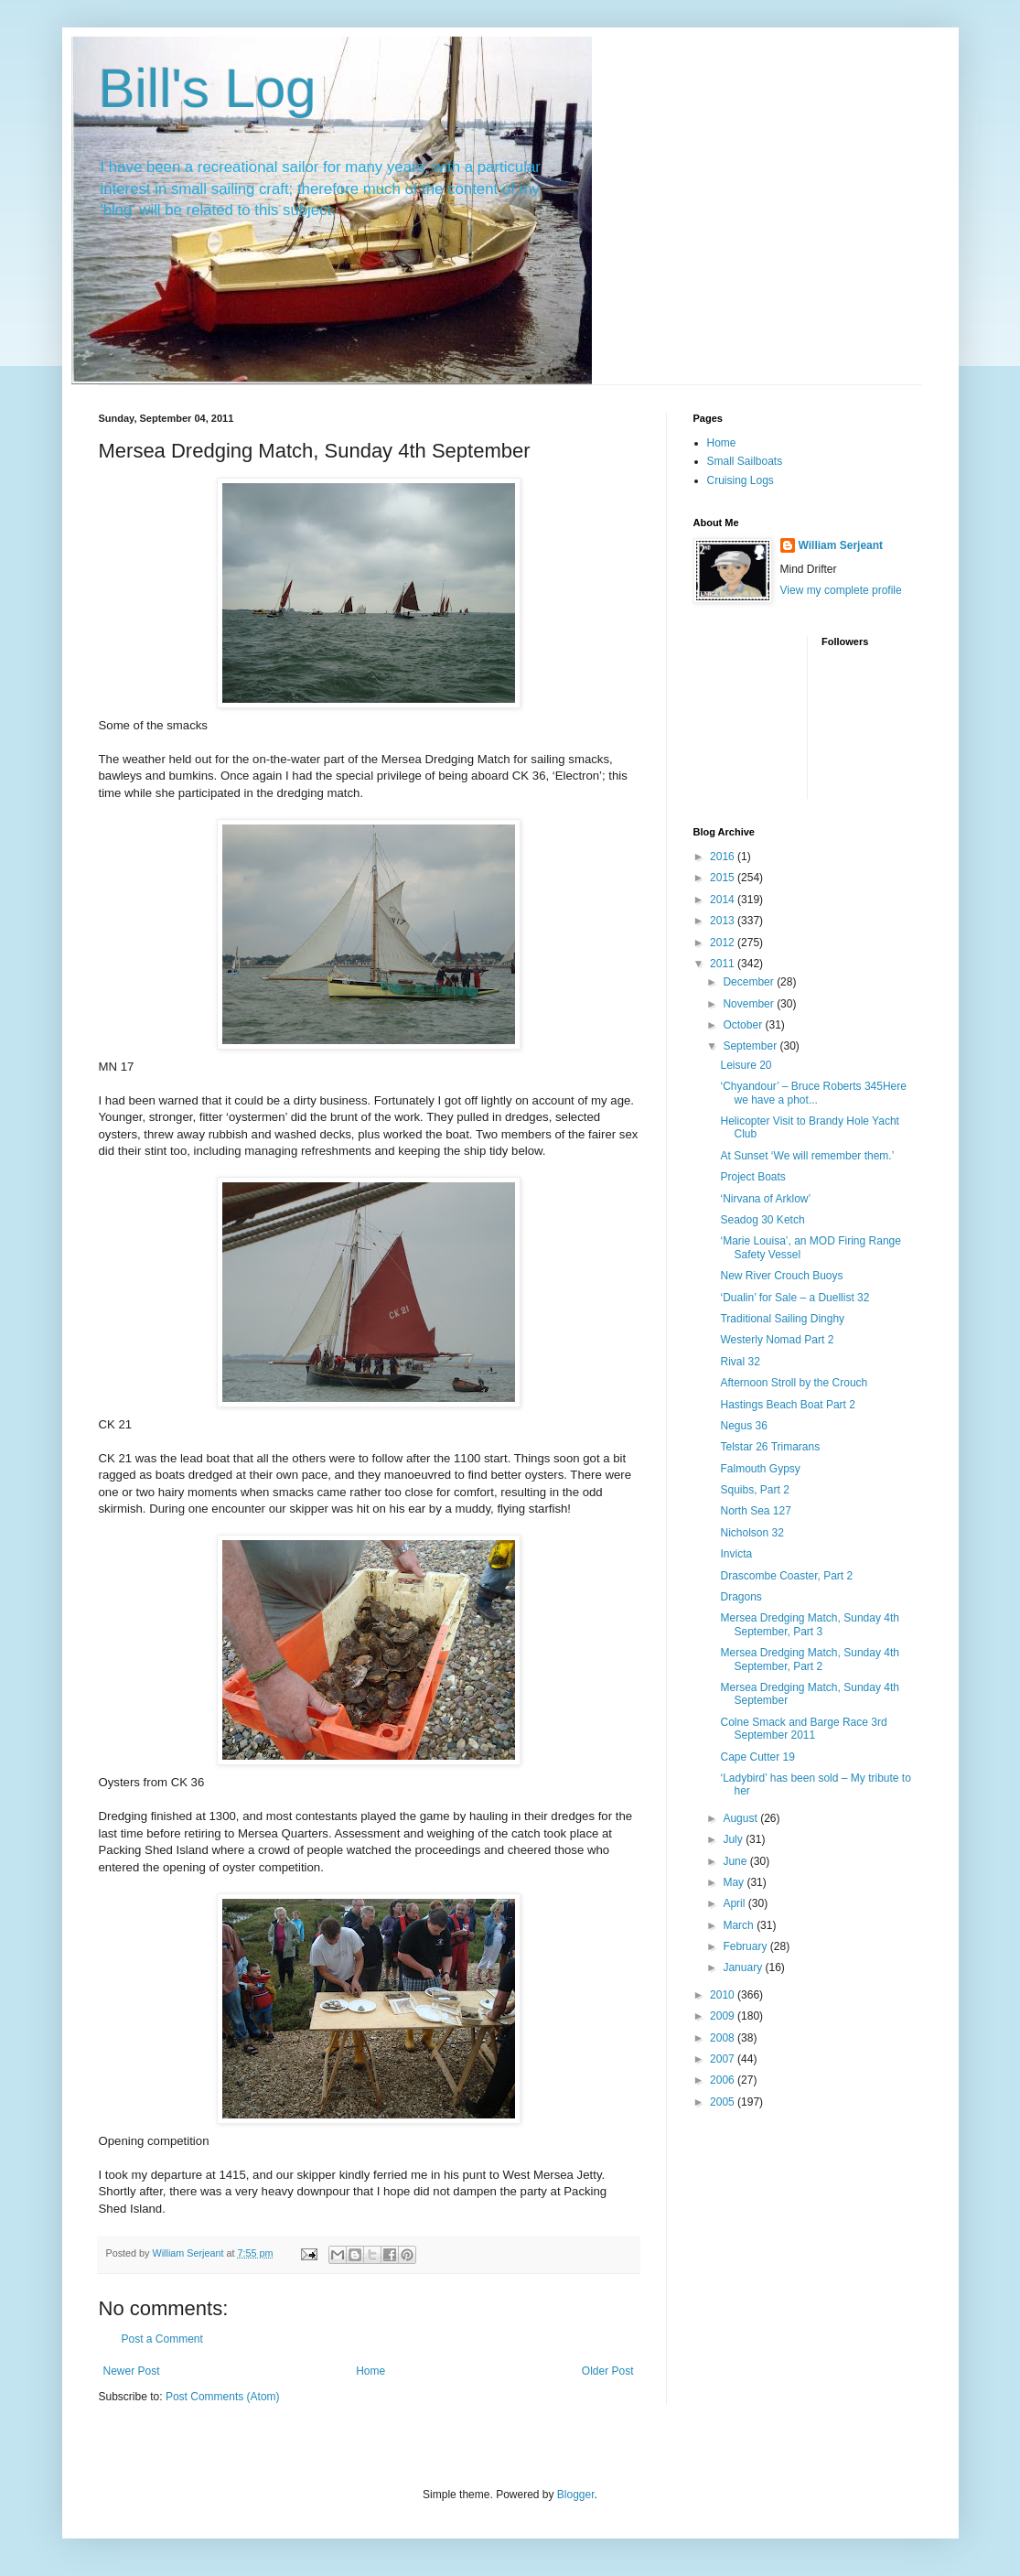  I want to click on November, so click(750, 1003).